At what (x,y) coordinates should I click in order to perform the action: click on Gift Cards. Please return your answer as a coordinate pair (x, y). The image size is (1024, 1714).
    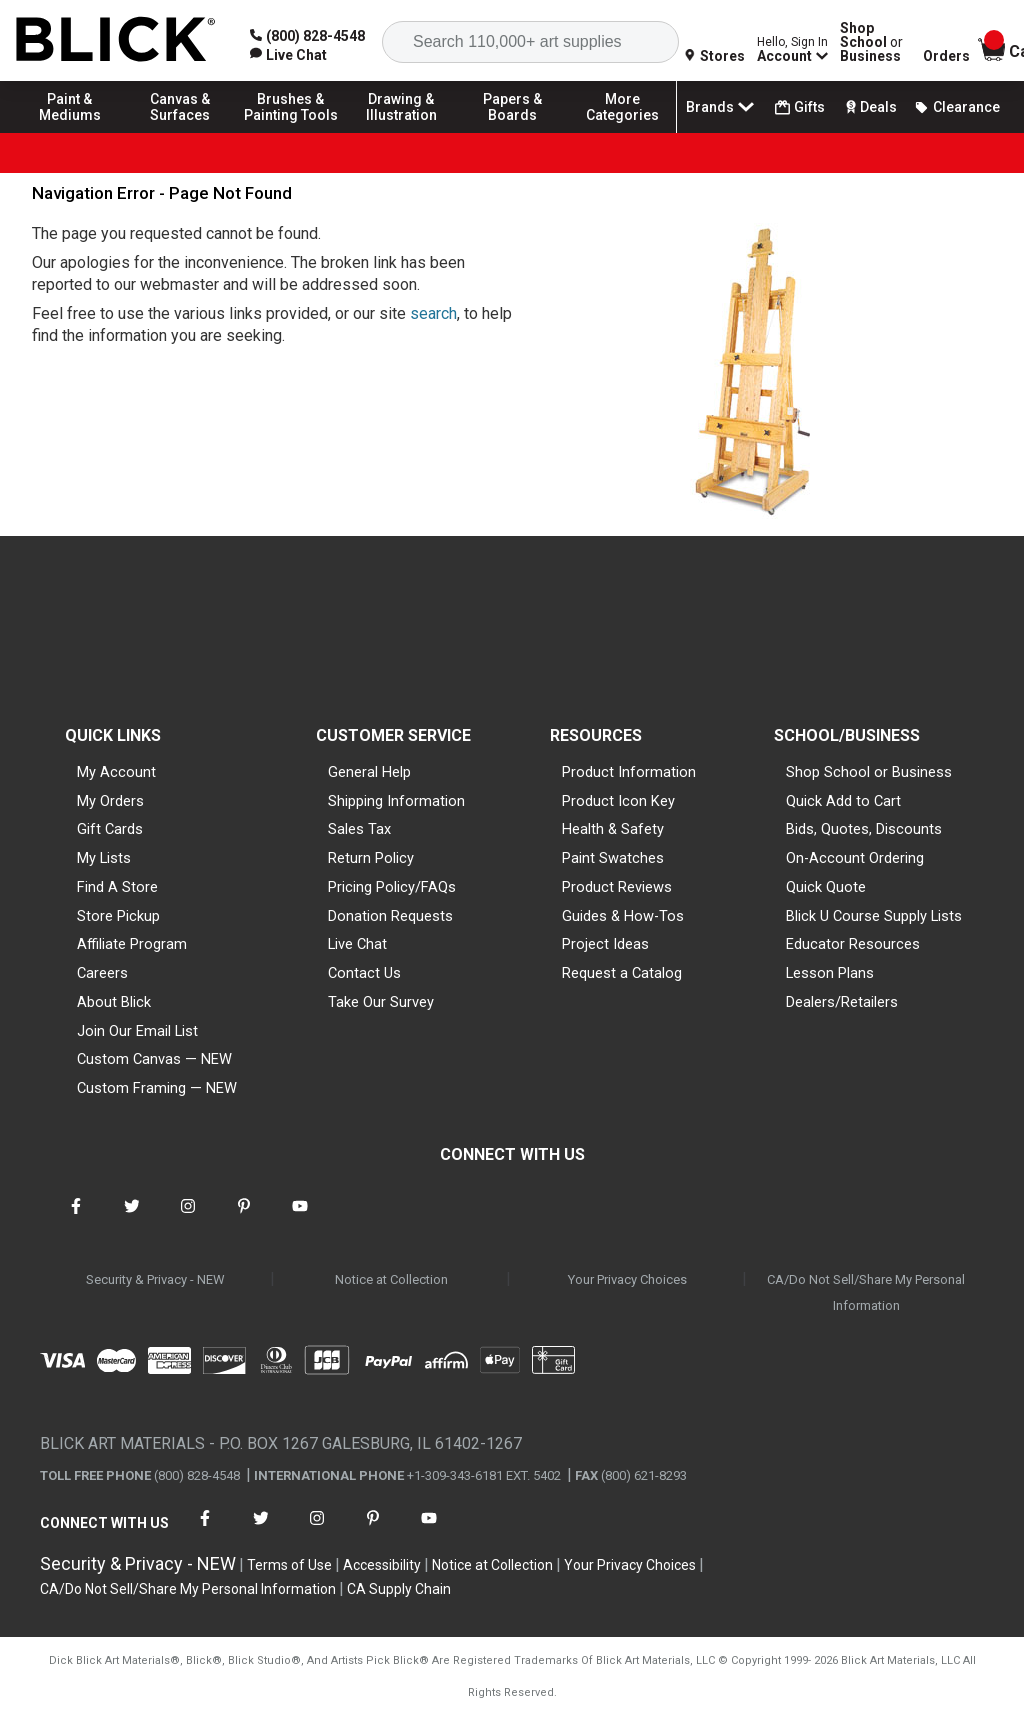
    Looking at the image, I should click on (110, 829).